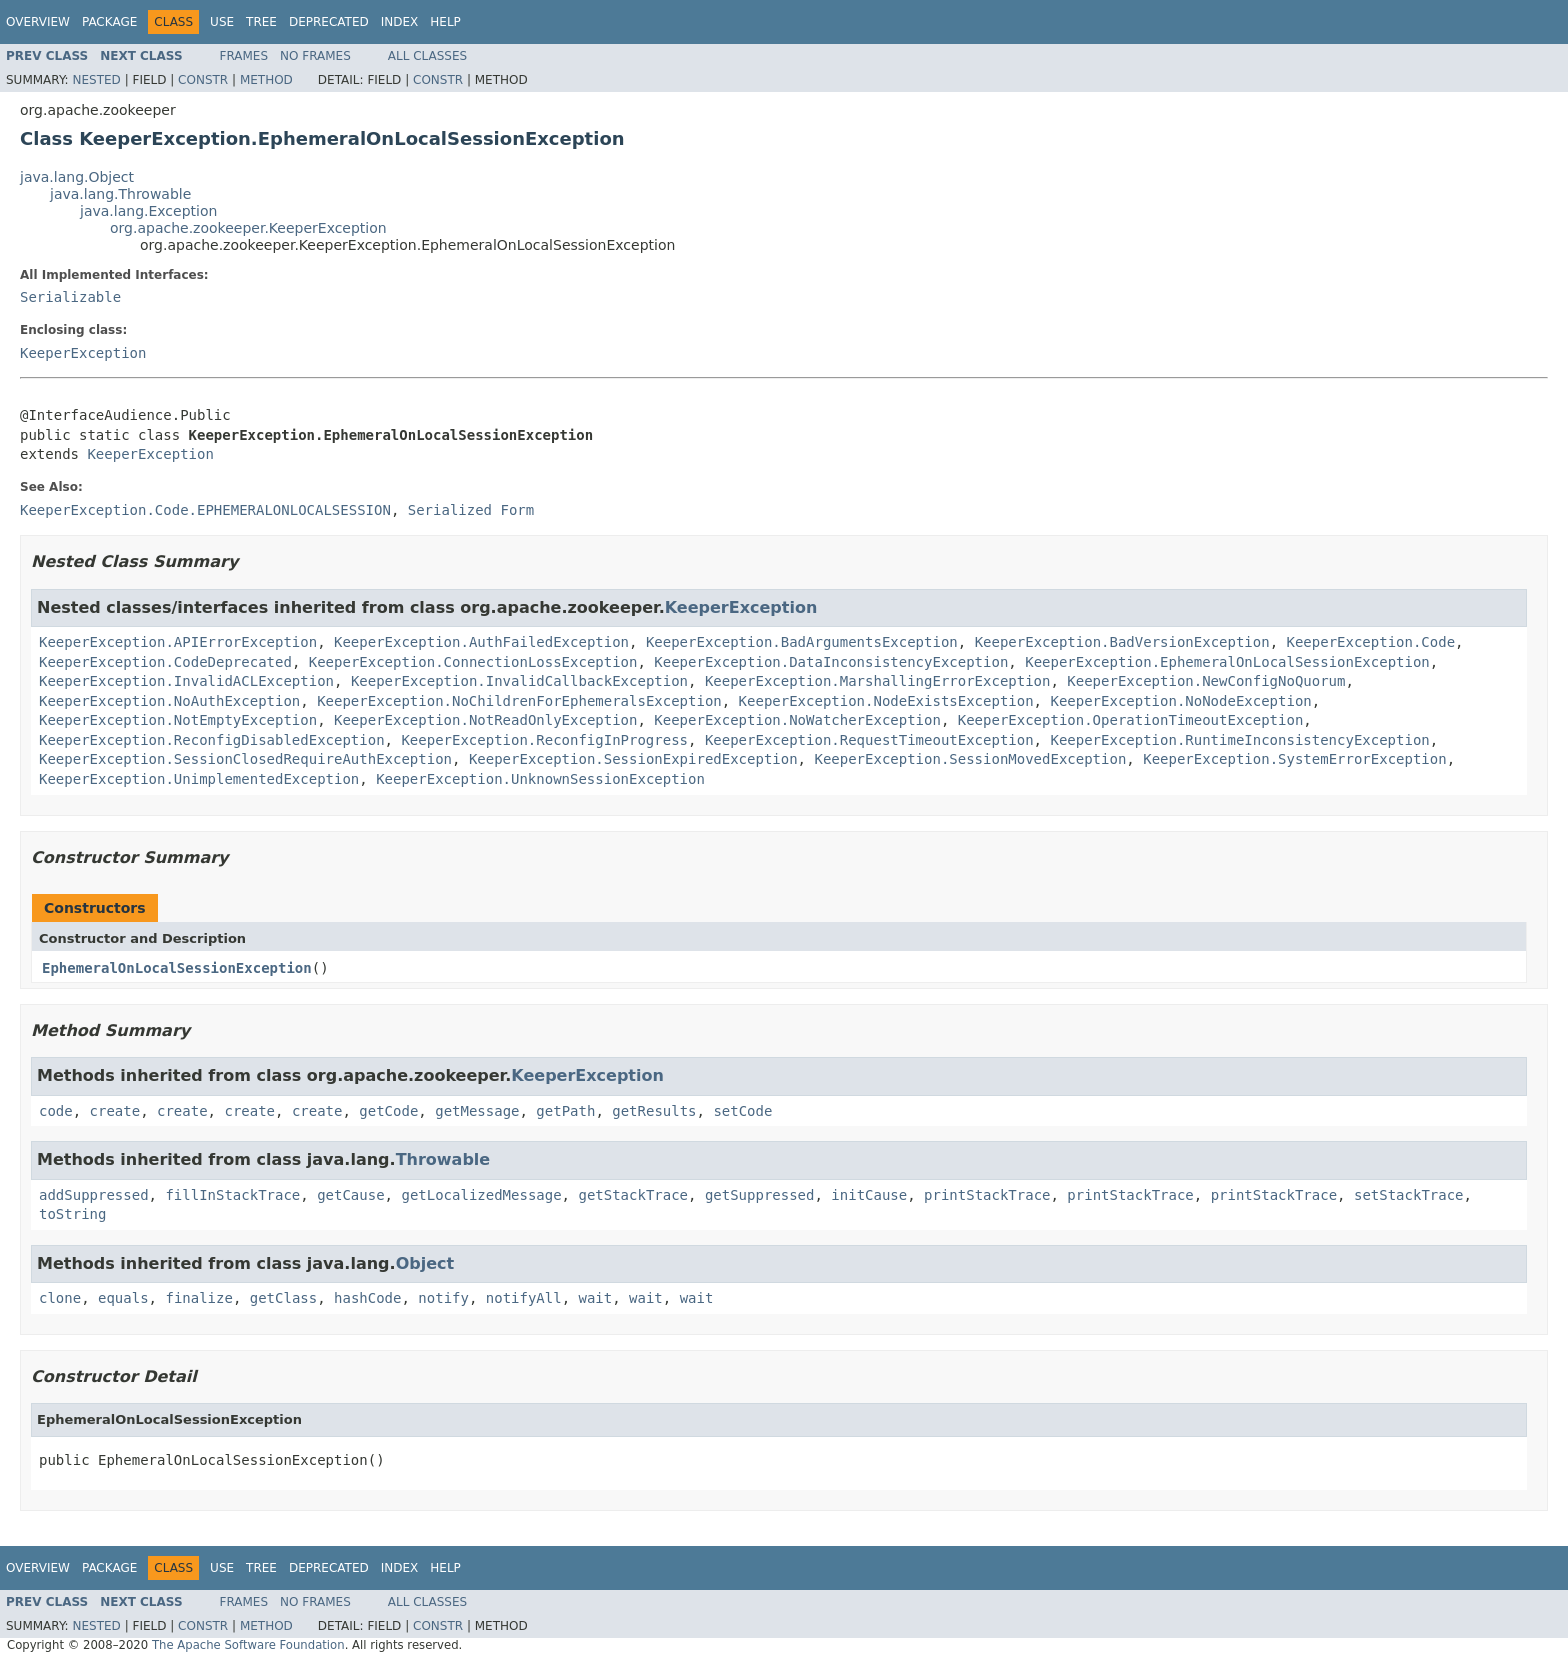 This screenshot has width=1568, height=1666. Describe the element at coordinates (388, 1111) in the screenshot. I see `getCode` at that location.